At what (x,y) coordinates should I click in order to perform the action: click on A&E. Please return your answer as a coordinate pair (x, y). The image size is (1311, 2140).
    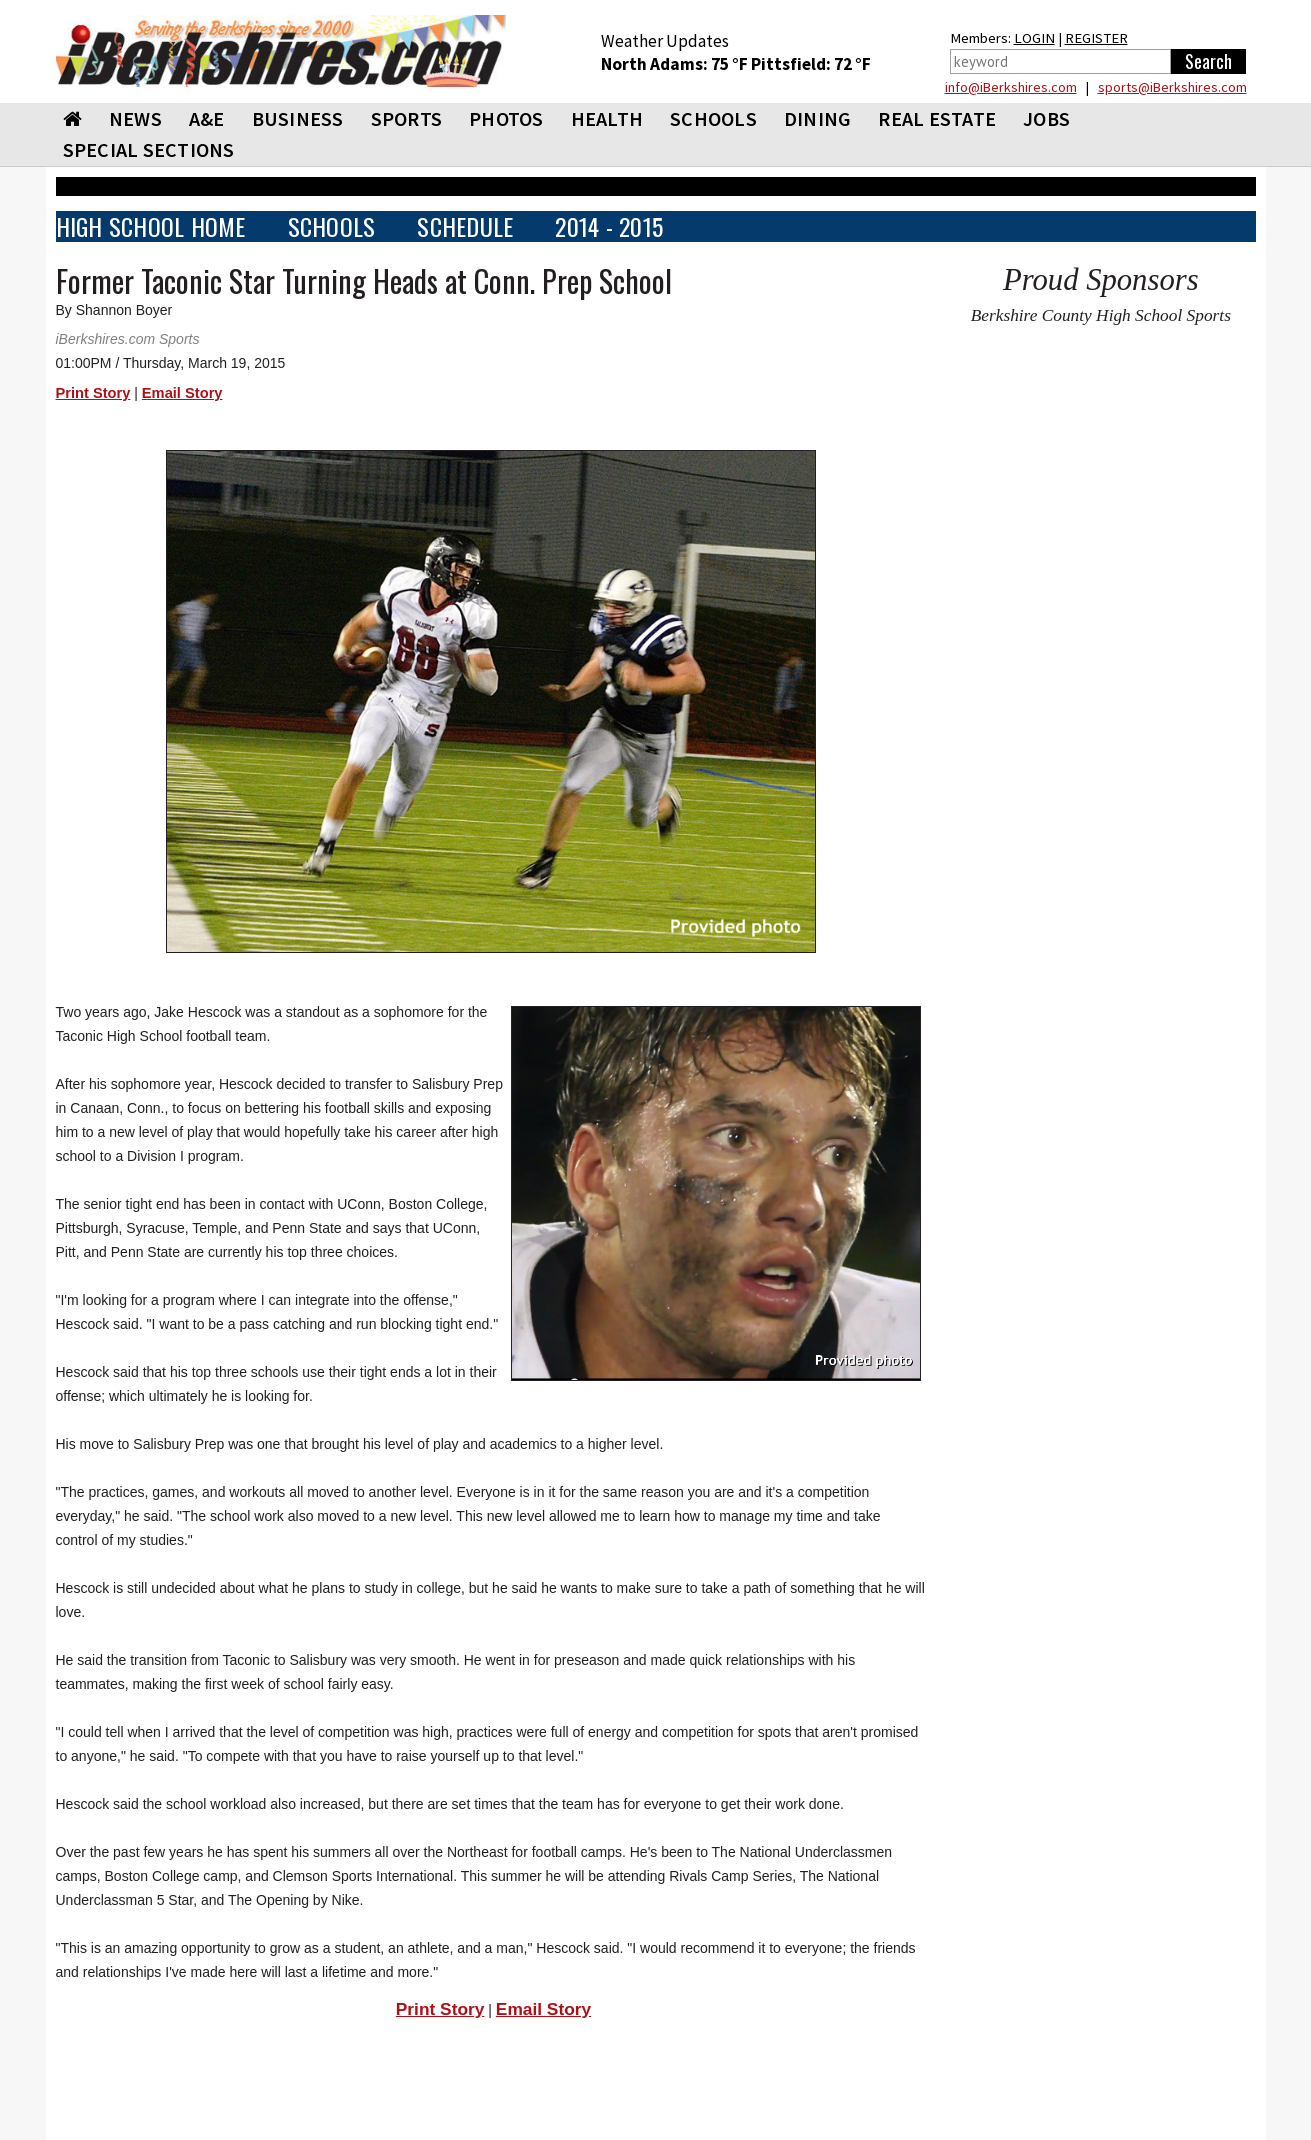
    Looking at the image, I should click on (207, 118).